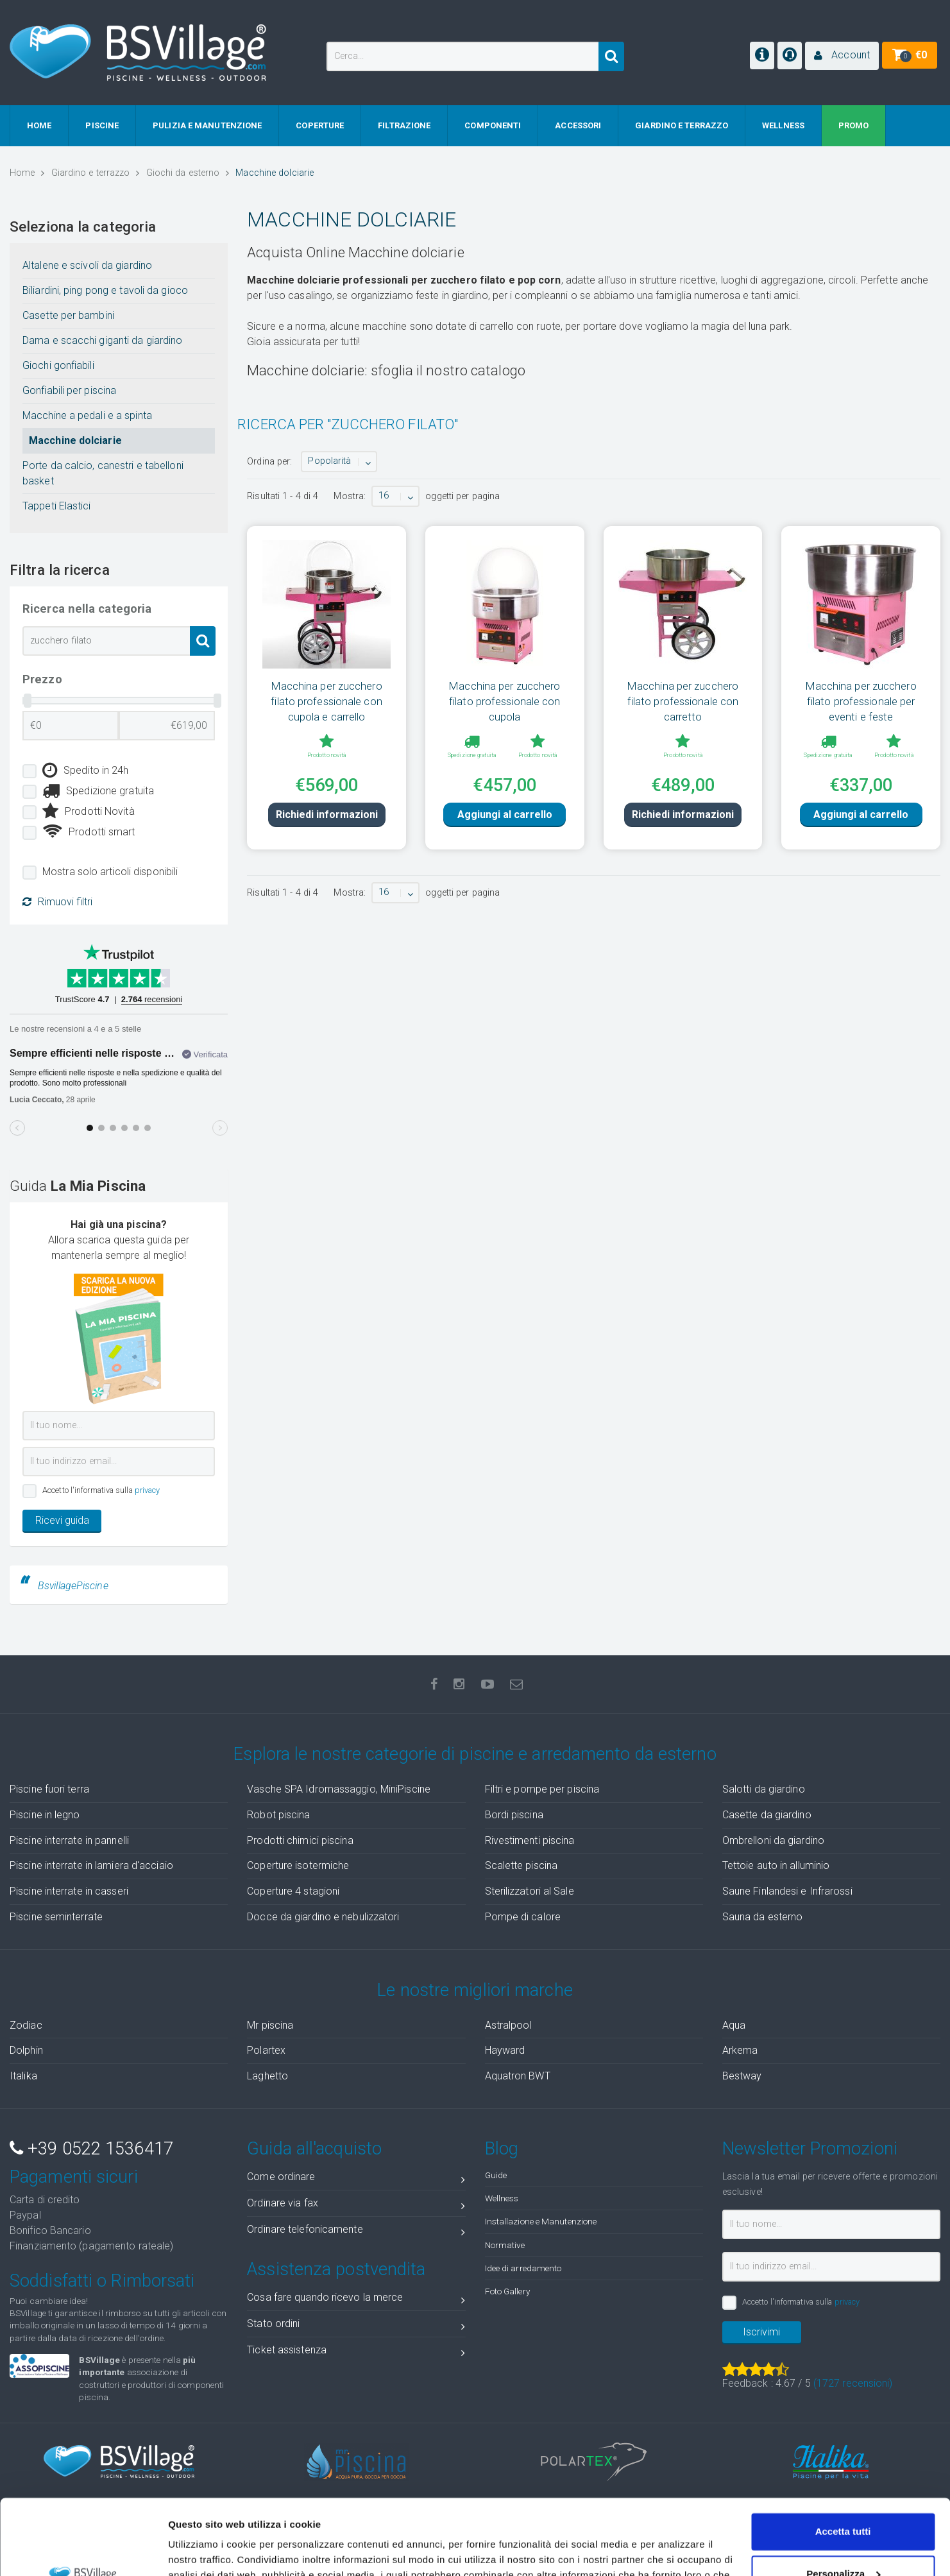 The width and height of the screenshot is (950, 2576). Describe the element at coordinates (505, 2245) in the screenshot. I see `Normative` at that location.